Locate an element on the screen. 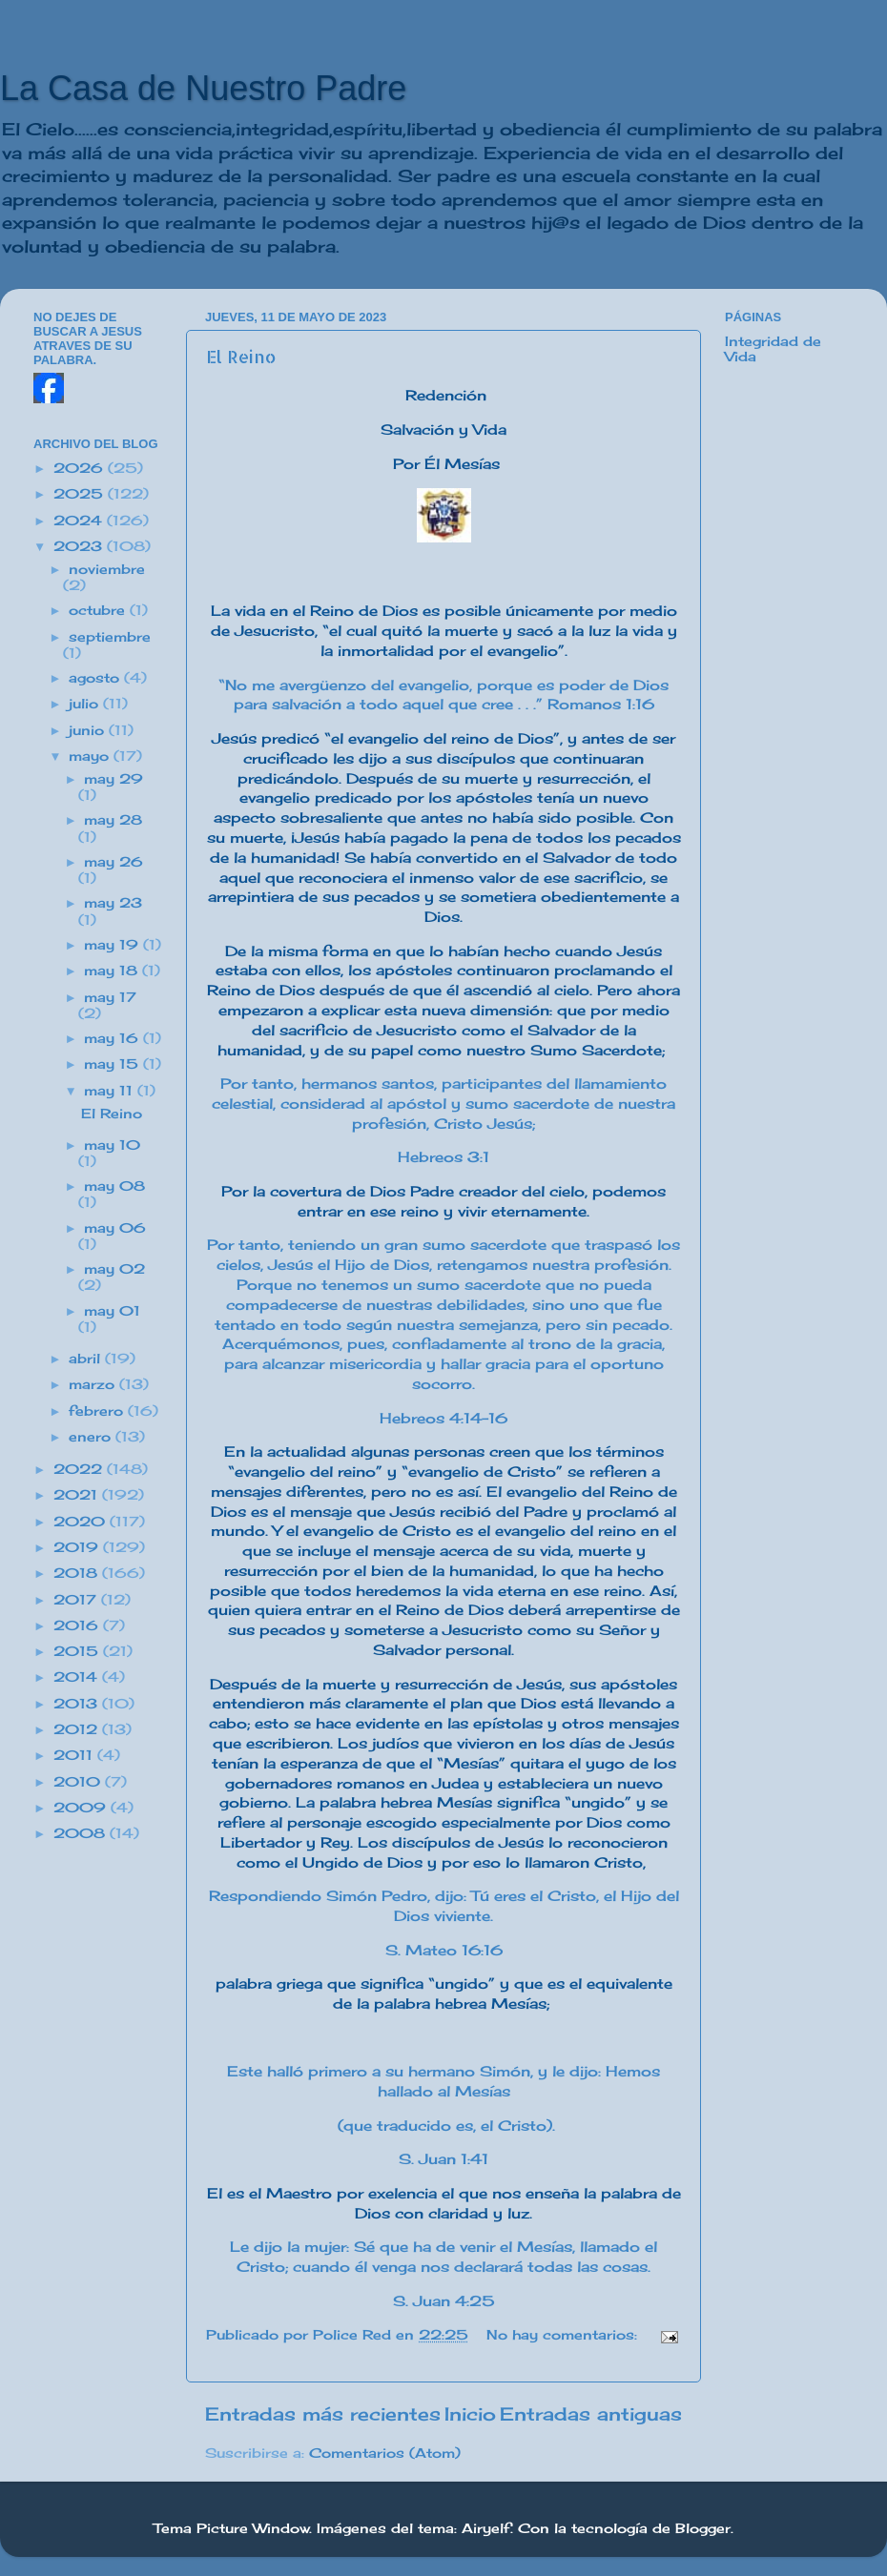 The image size is (887, 2576). Airyelf is located at coordinates (486, 2528).